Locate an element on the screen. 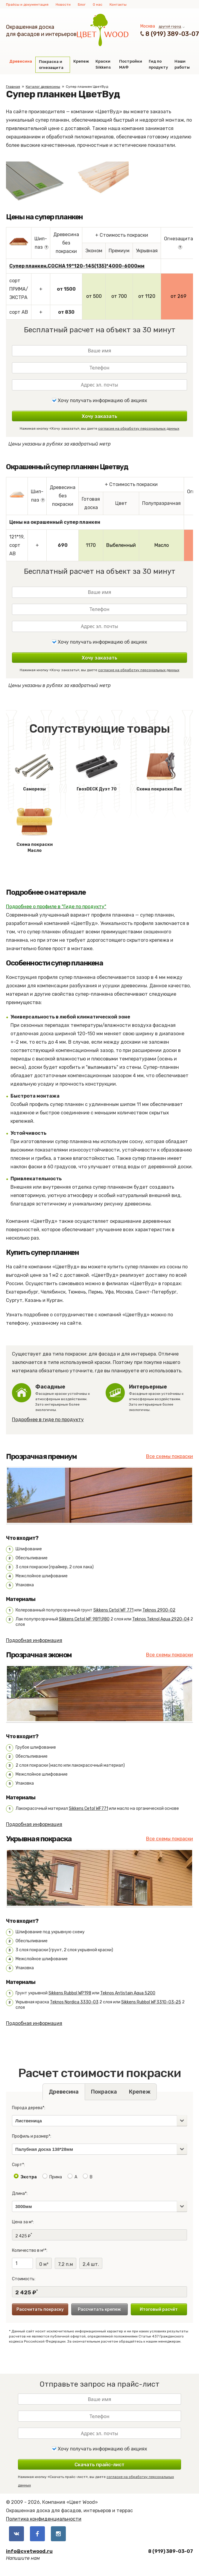 This screenshot has height=2576, width=199. Sikkens Cetol WF 981\980 is located at coordinates (84, 1619).